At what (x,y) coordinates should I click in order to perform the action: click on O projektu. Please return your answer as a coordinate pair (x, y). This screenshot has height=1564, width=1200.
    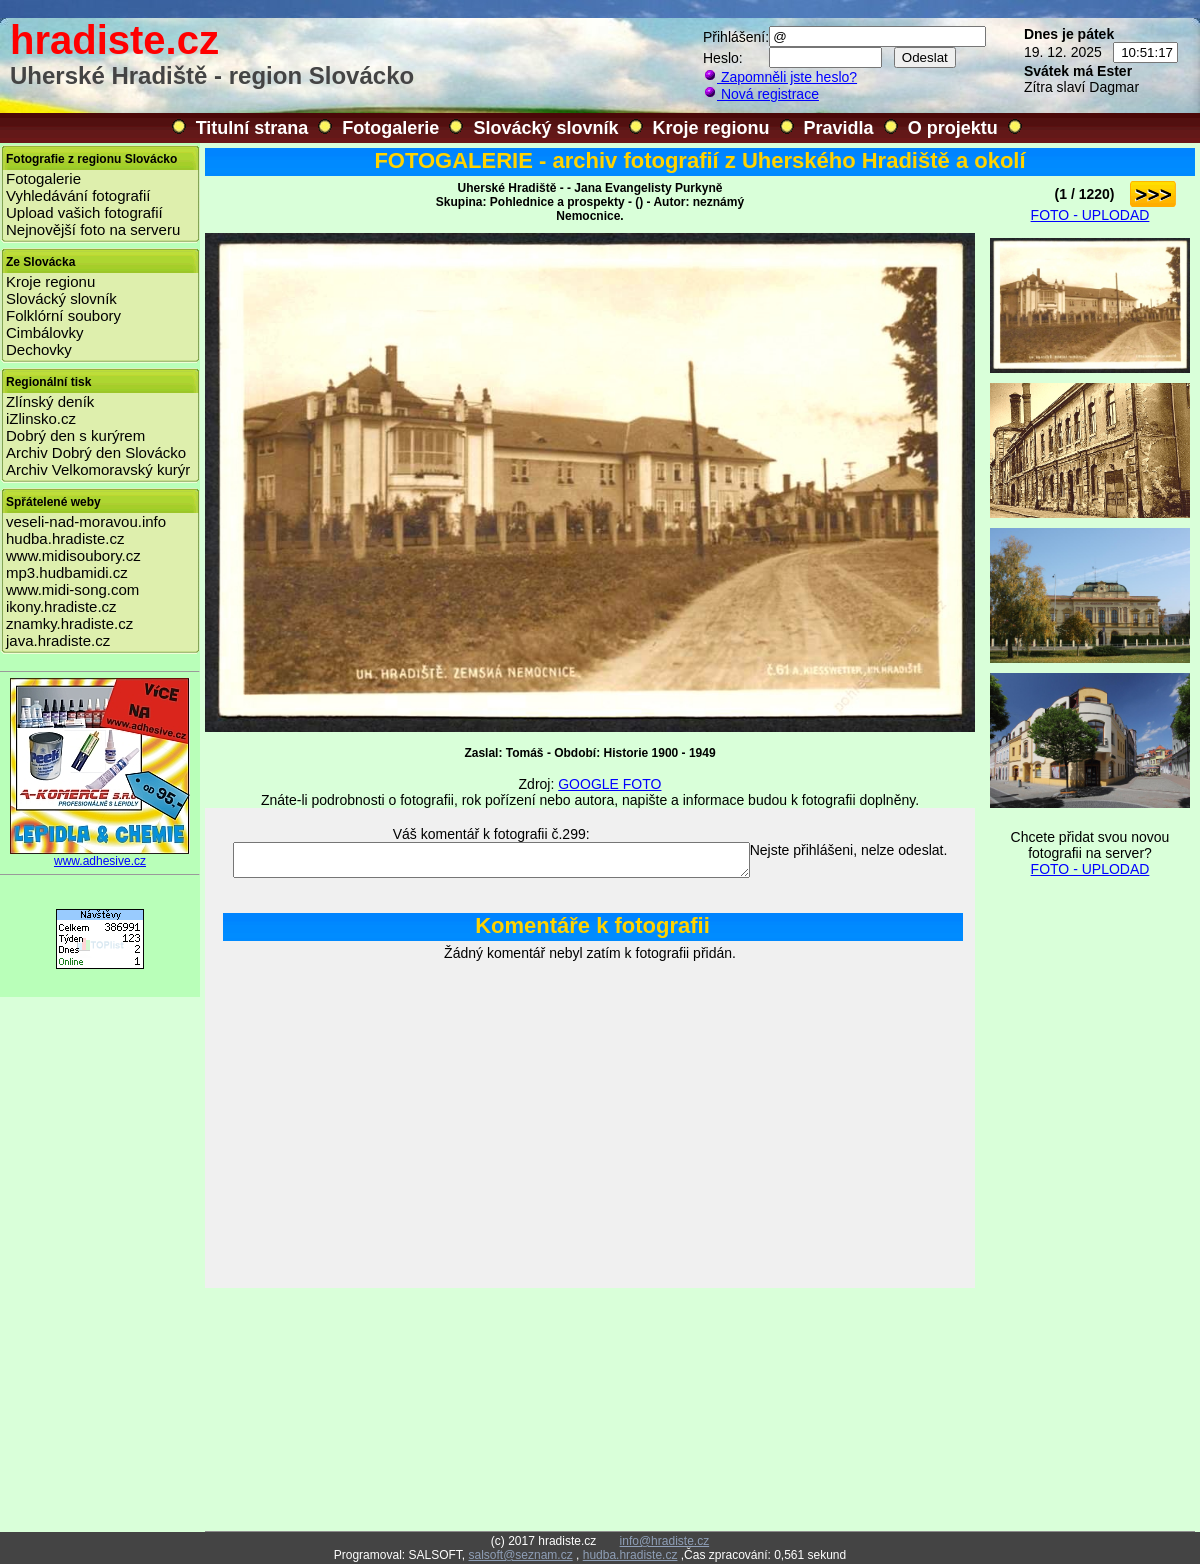
    Looking at the image, I should click on (953, 128).